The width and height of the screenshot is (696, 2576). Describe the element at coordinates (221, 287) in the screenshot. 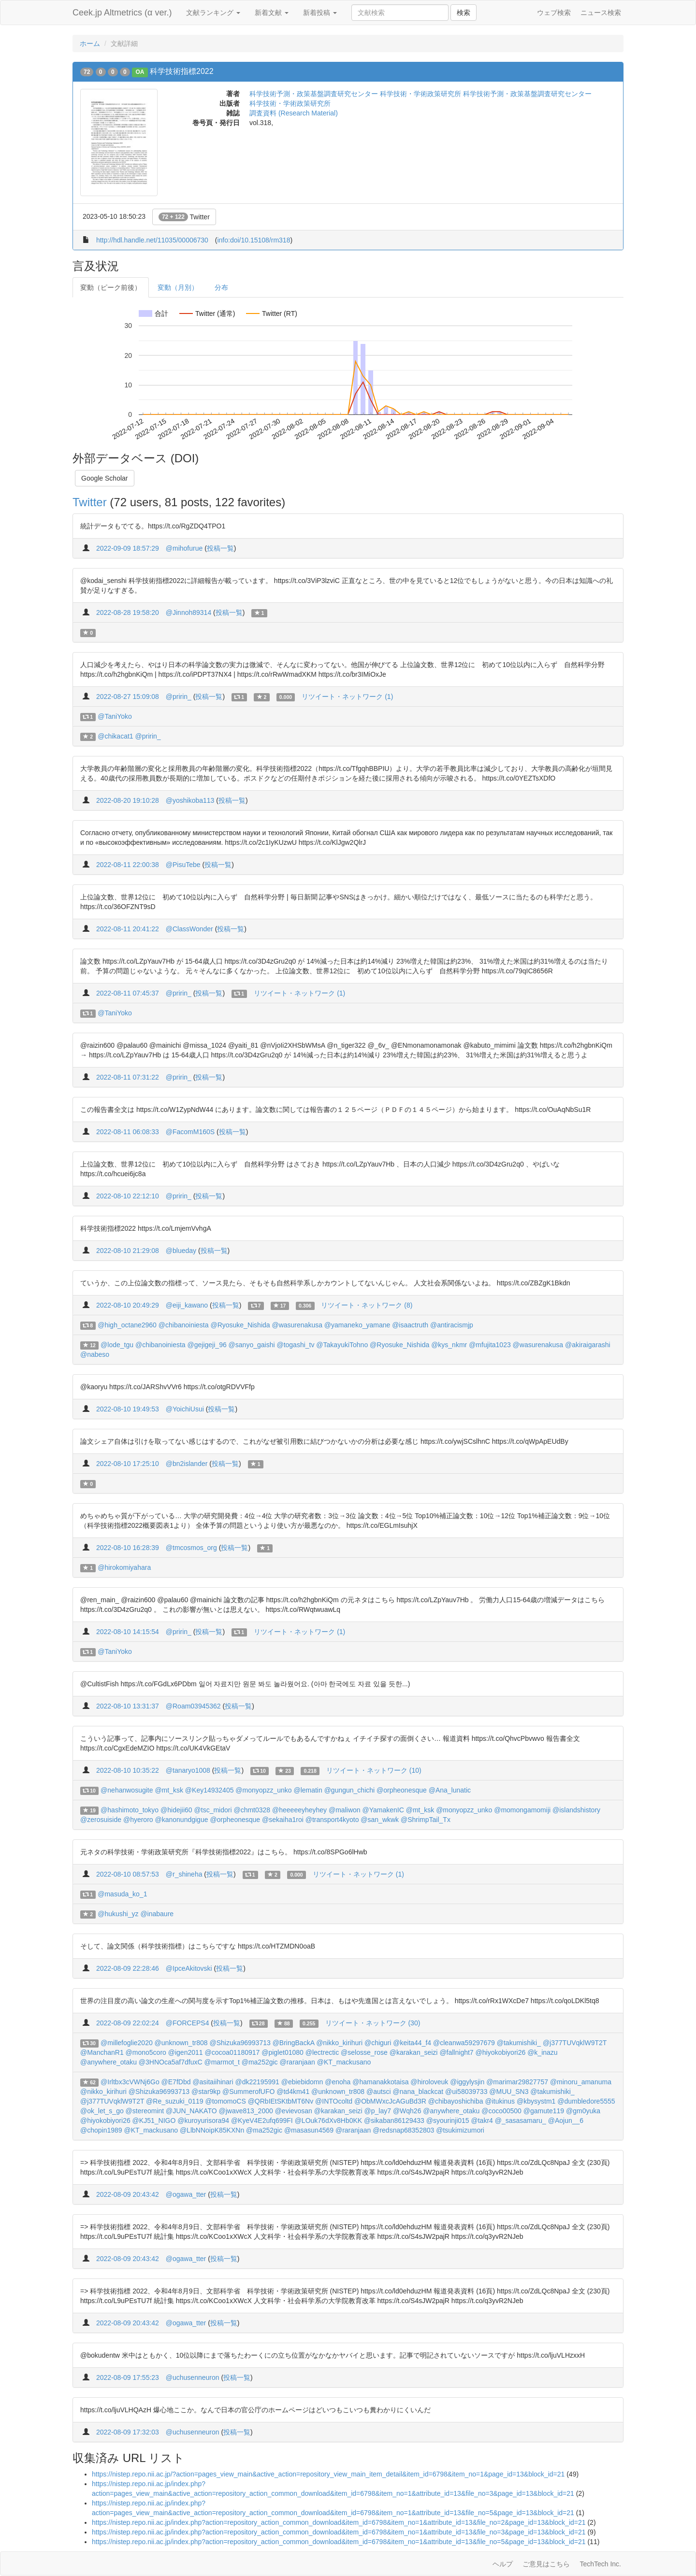

I see `分布` at that location.